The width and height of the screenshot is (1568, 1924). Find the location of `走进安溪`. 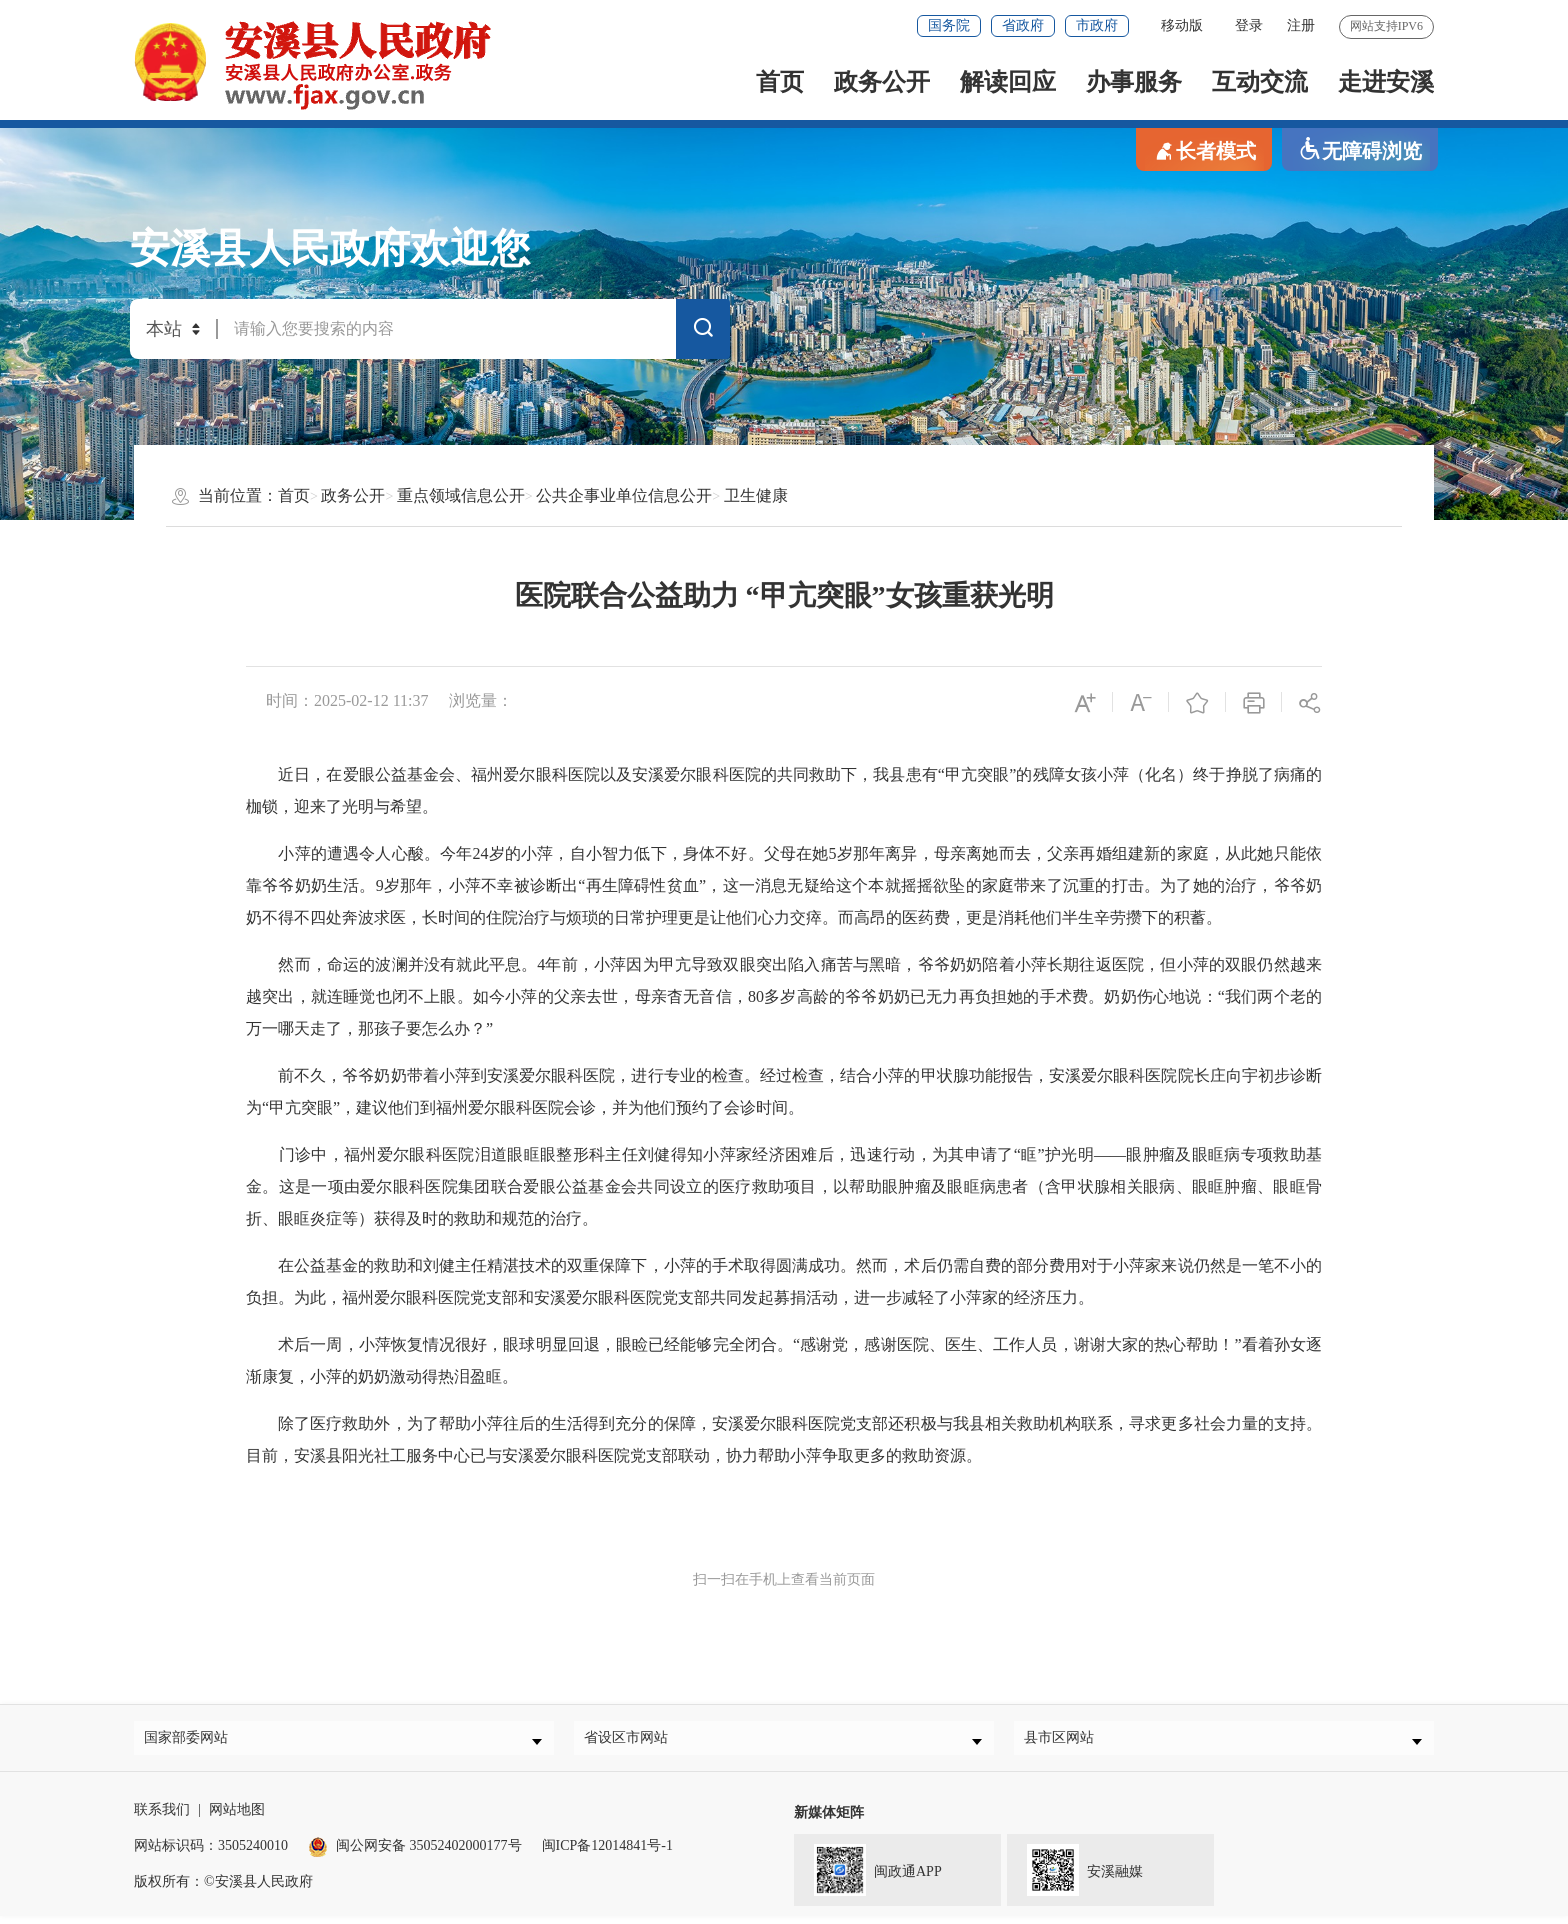

走进安溪 is located at coordinates (1386, 82).